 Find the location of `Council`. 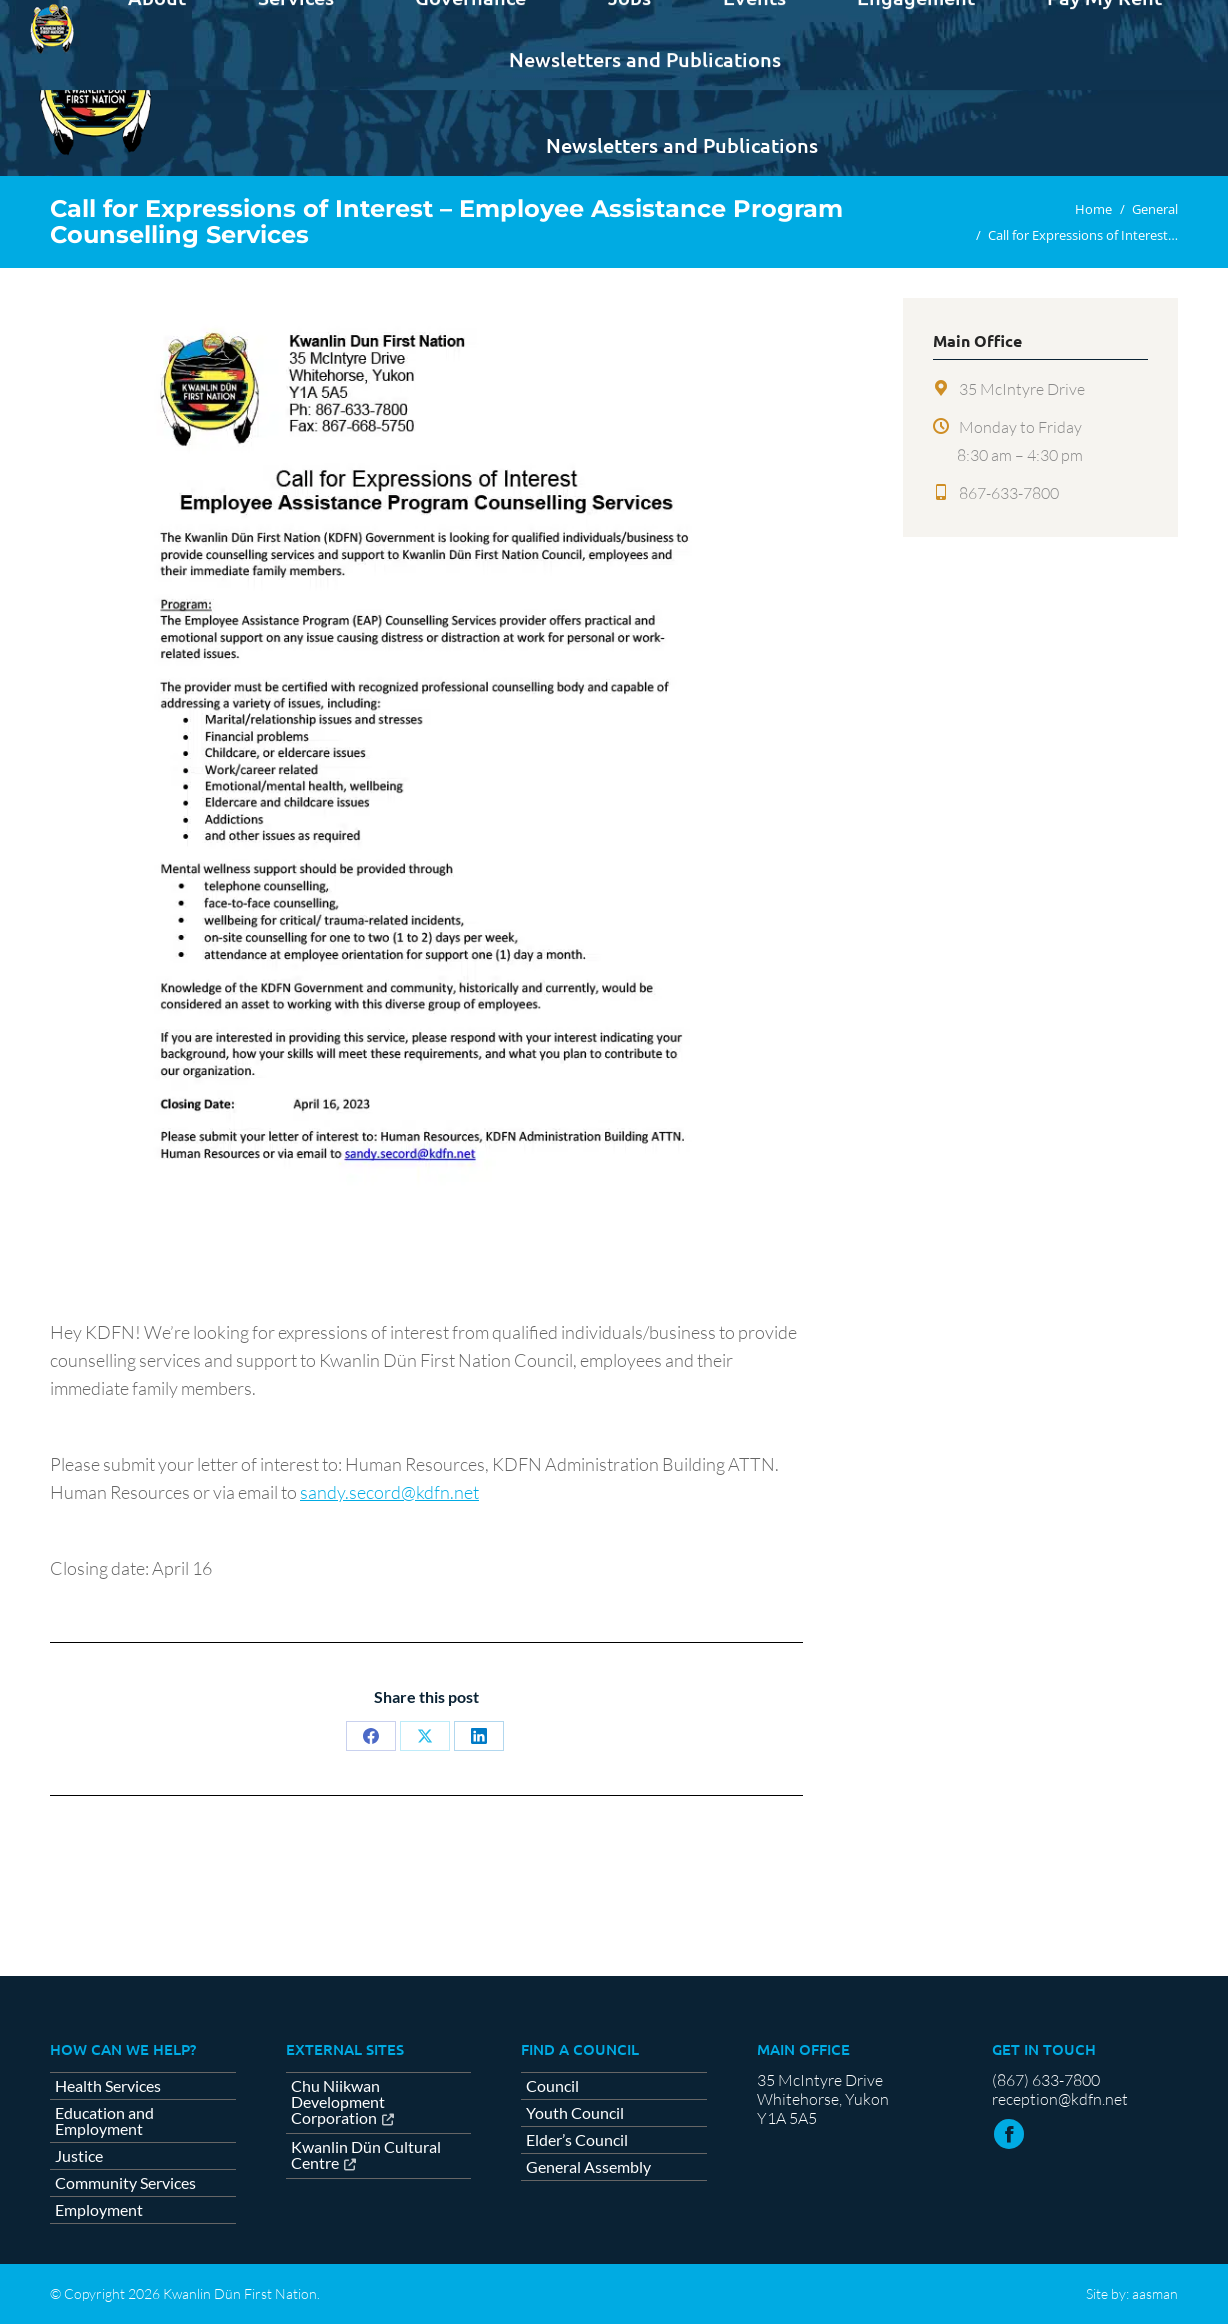

Council is located at coordinates (552, 2086).